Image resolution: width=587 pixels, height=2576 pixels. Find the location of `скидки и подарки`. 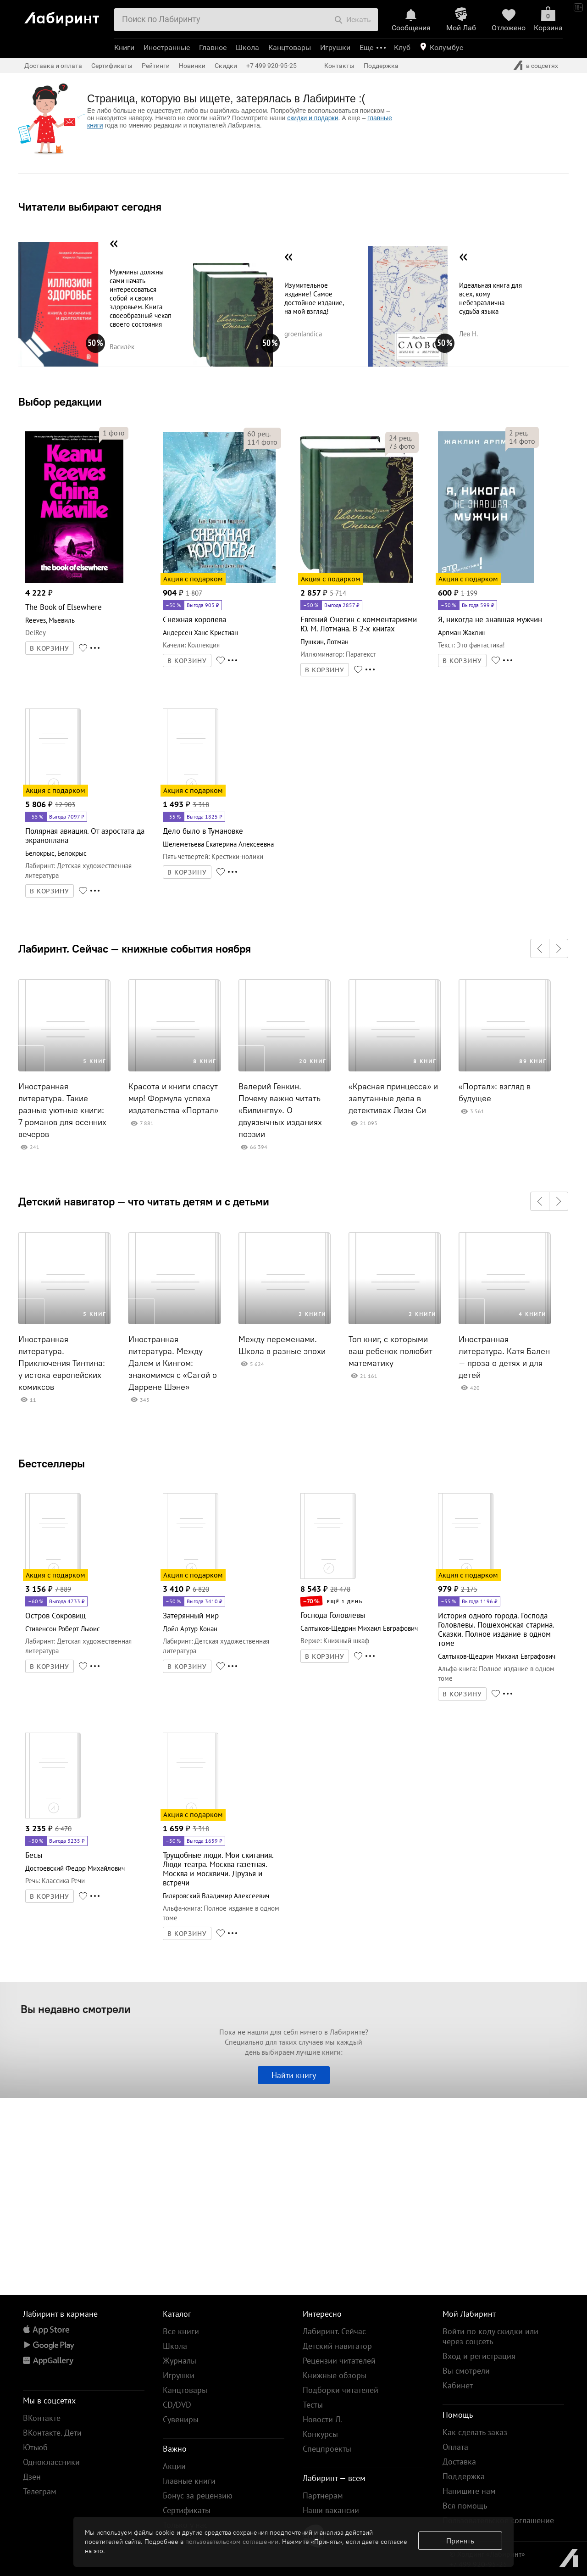

скидки и подарки is located at coordinates (312, 118).